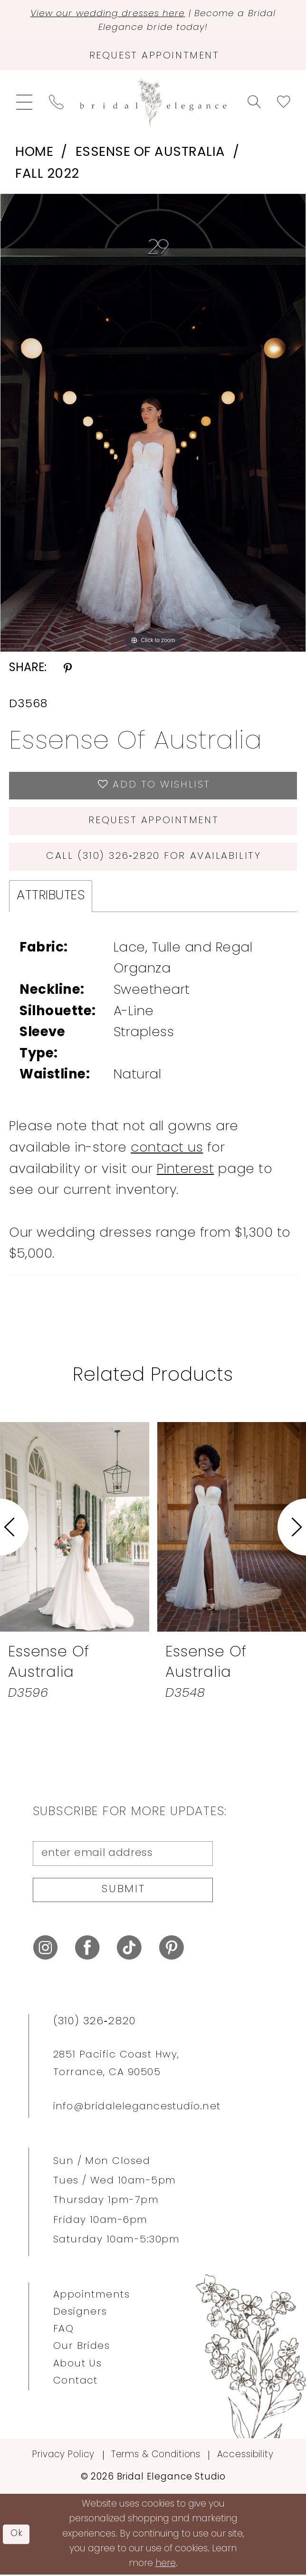 The width and height of the screenshot is (306, 2576). Describe the element at coordinates (24, 103) in the screenshot. I see `[menuitem]` at that location.